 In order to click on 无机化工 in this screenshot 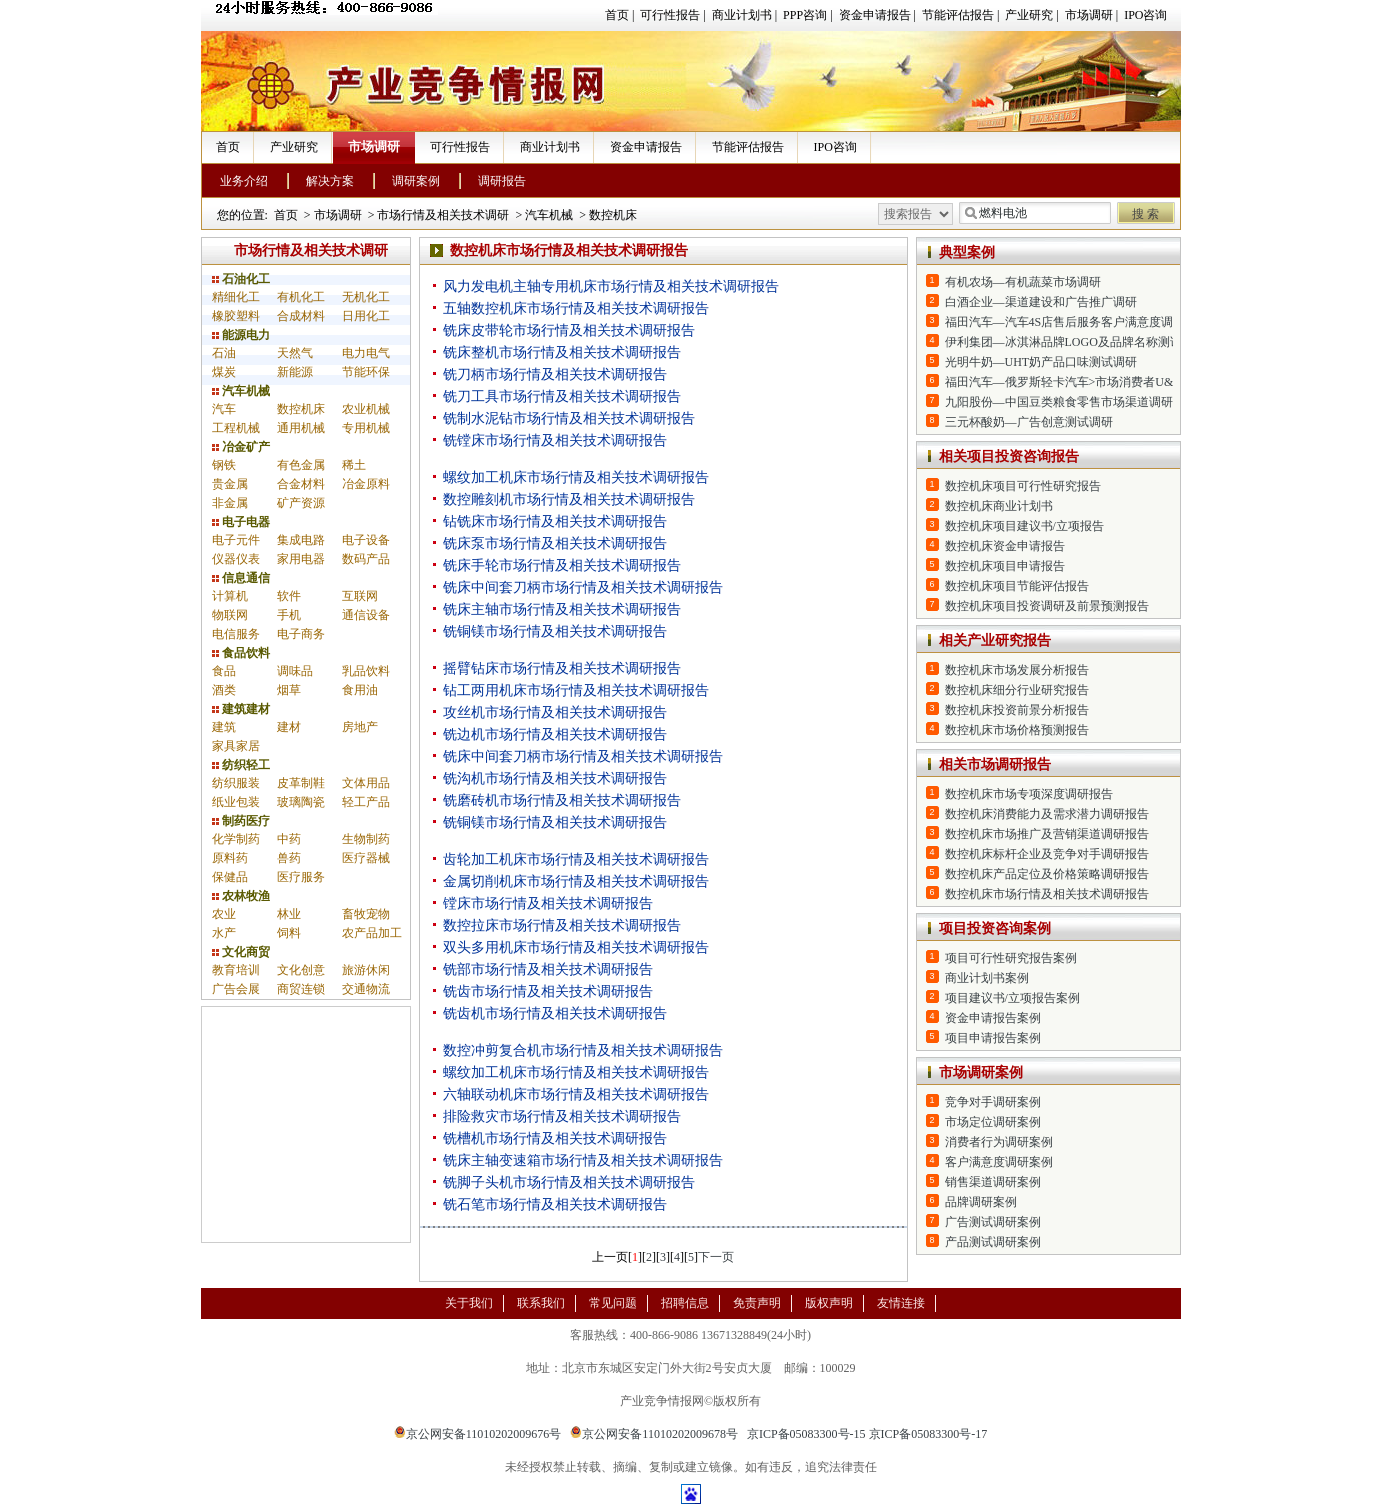, I will do `click(366, 297)`.